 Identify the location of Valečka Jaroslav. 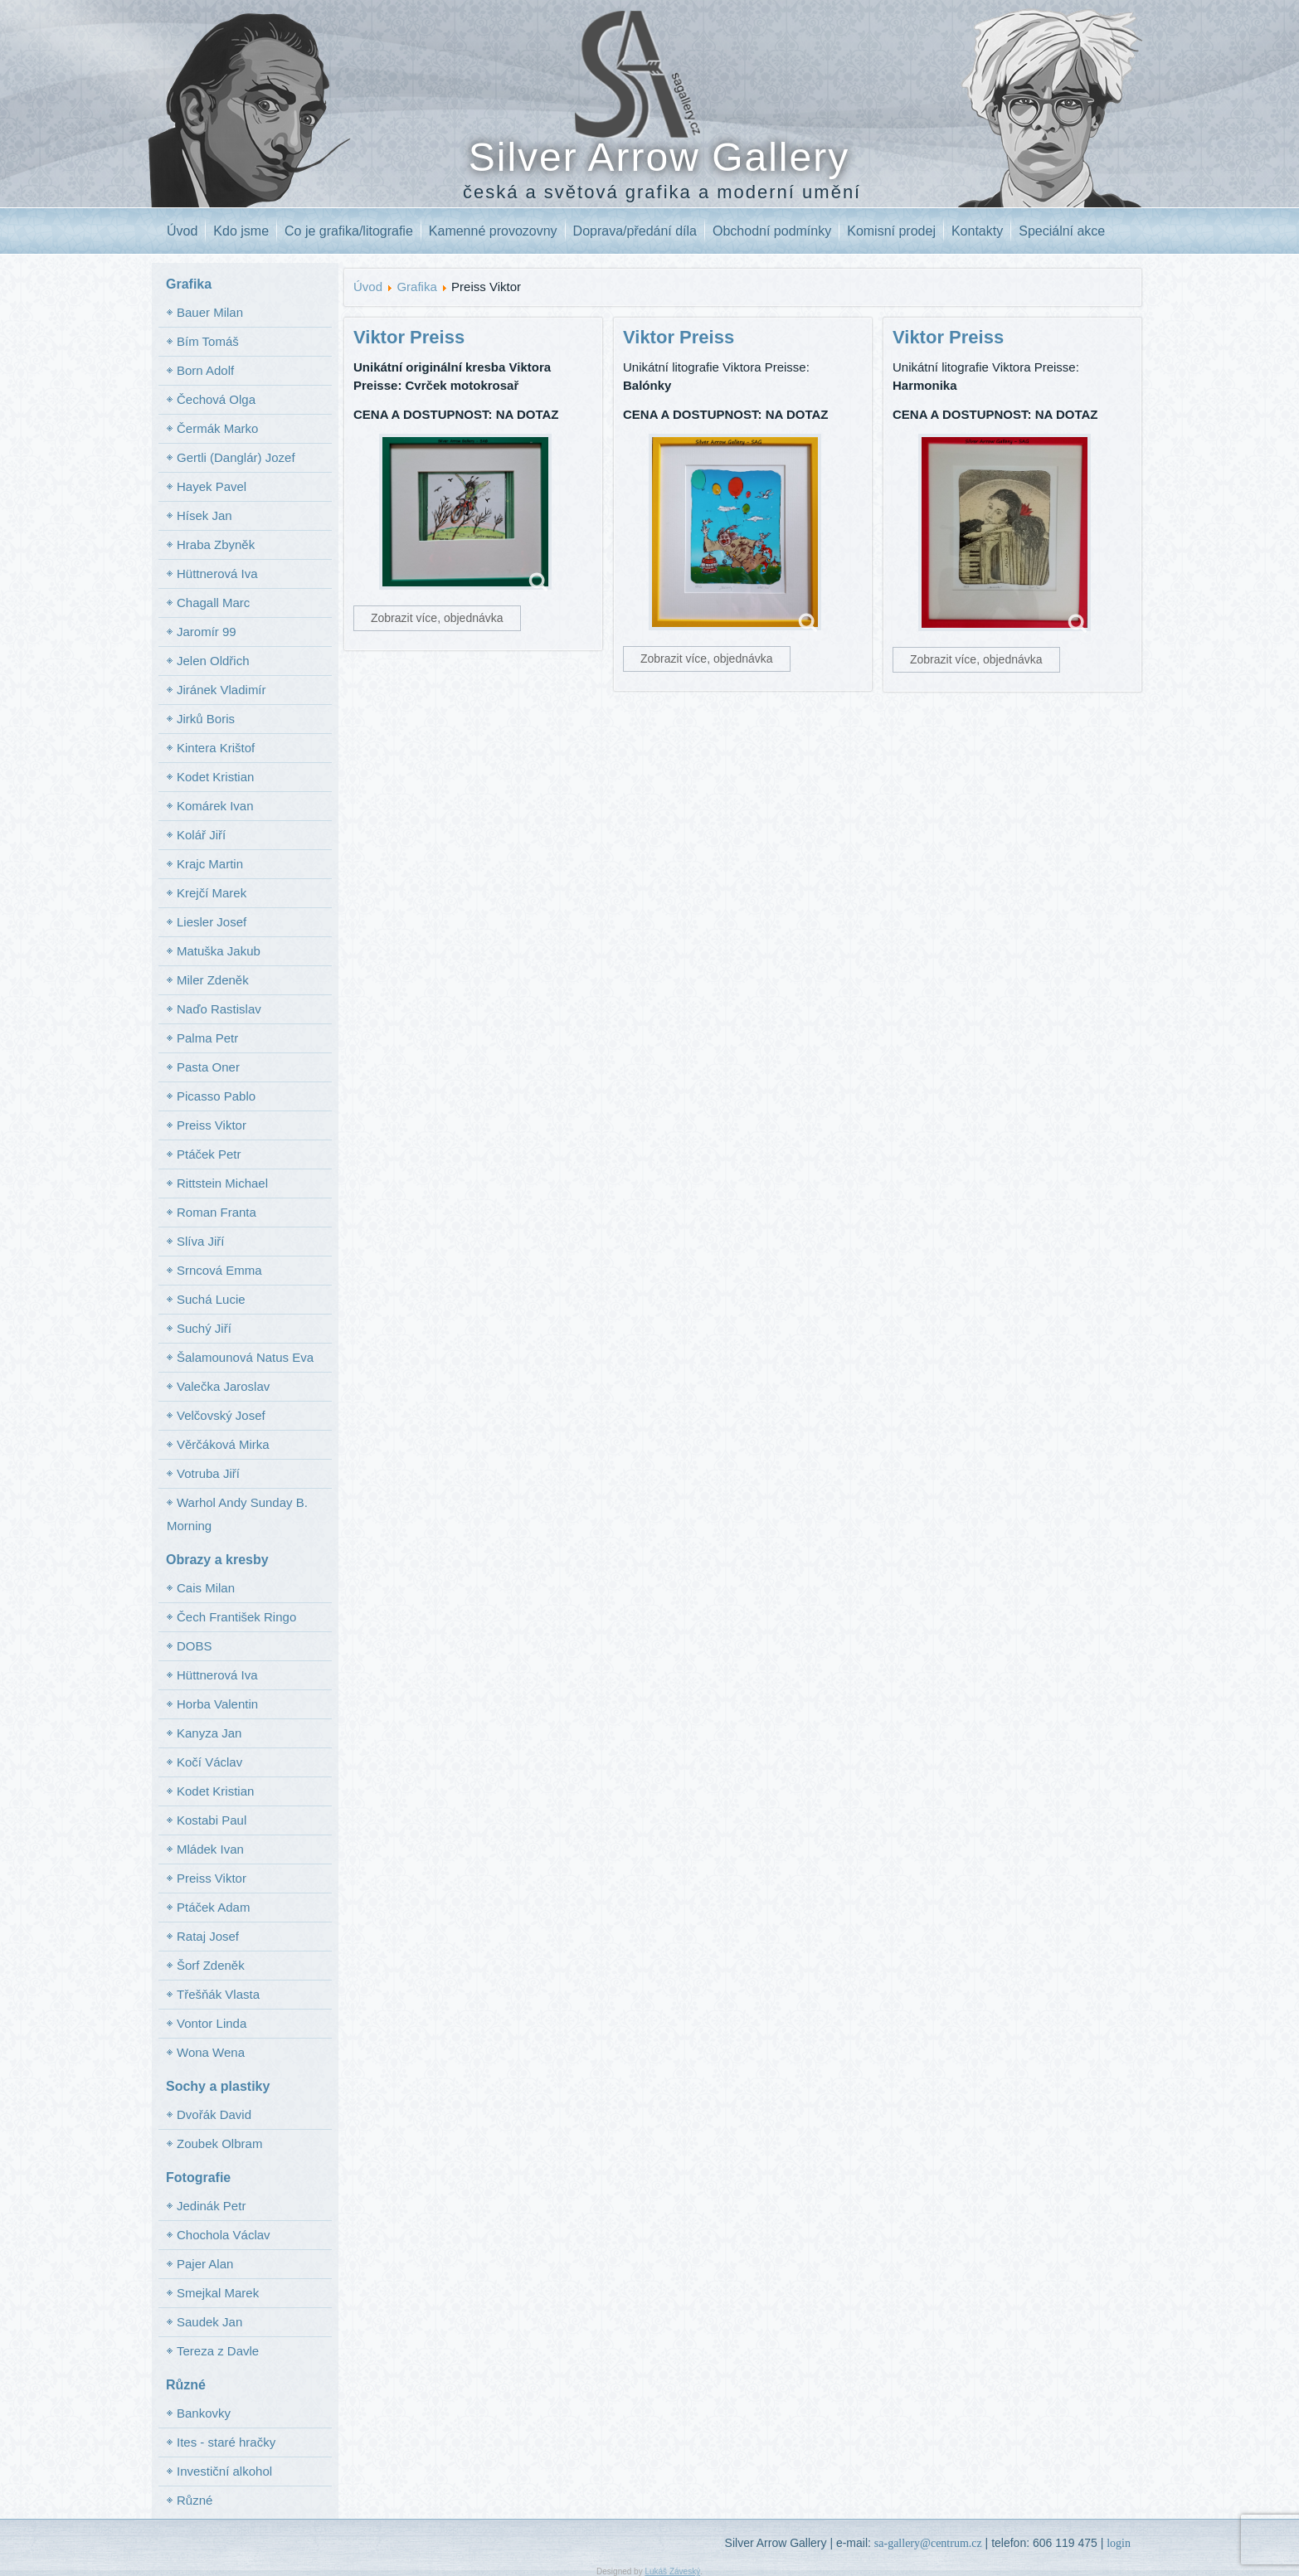
(223, 1386).